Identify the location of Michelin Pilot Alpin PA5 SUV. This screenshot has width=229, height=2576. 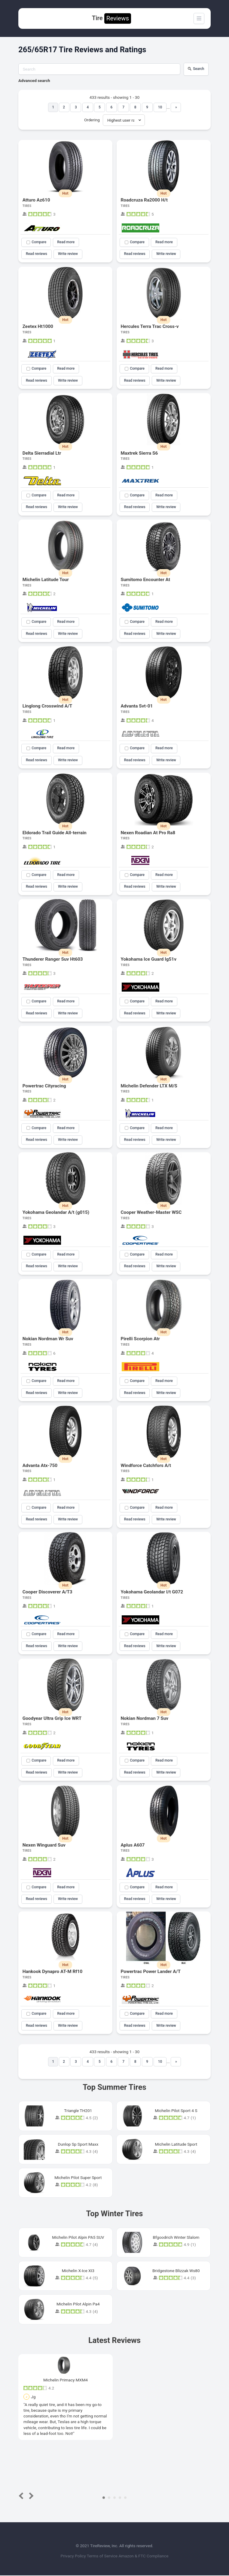
(78, 2237).